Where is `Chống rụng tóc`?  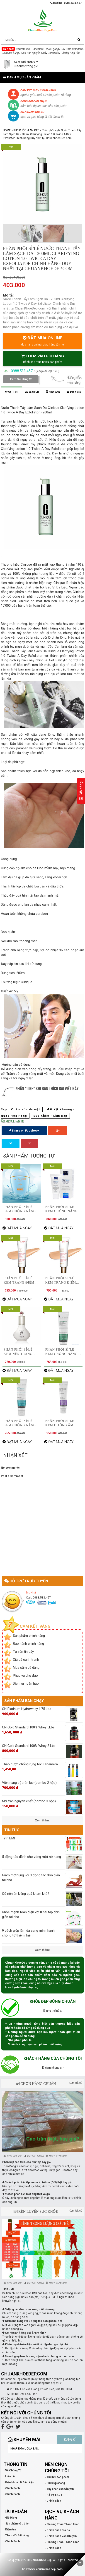 Chống rụng tóc is located at coordinates (70, 52).